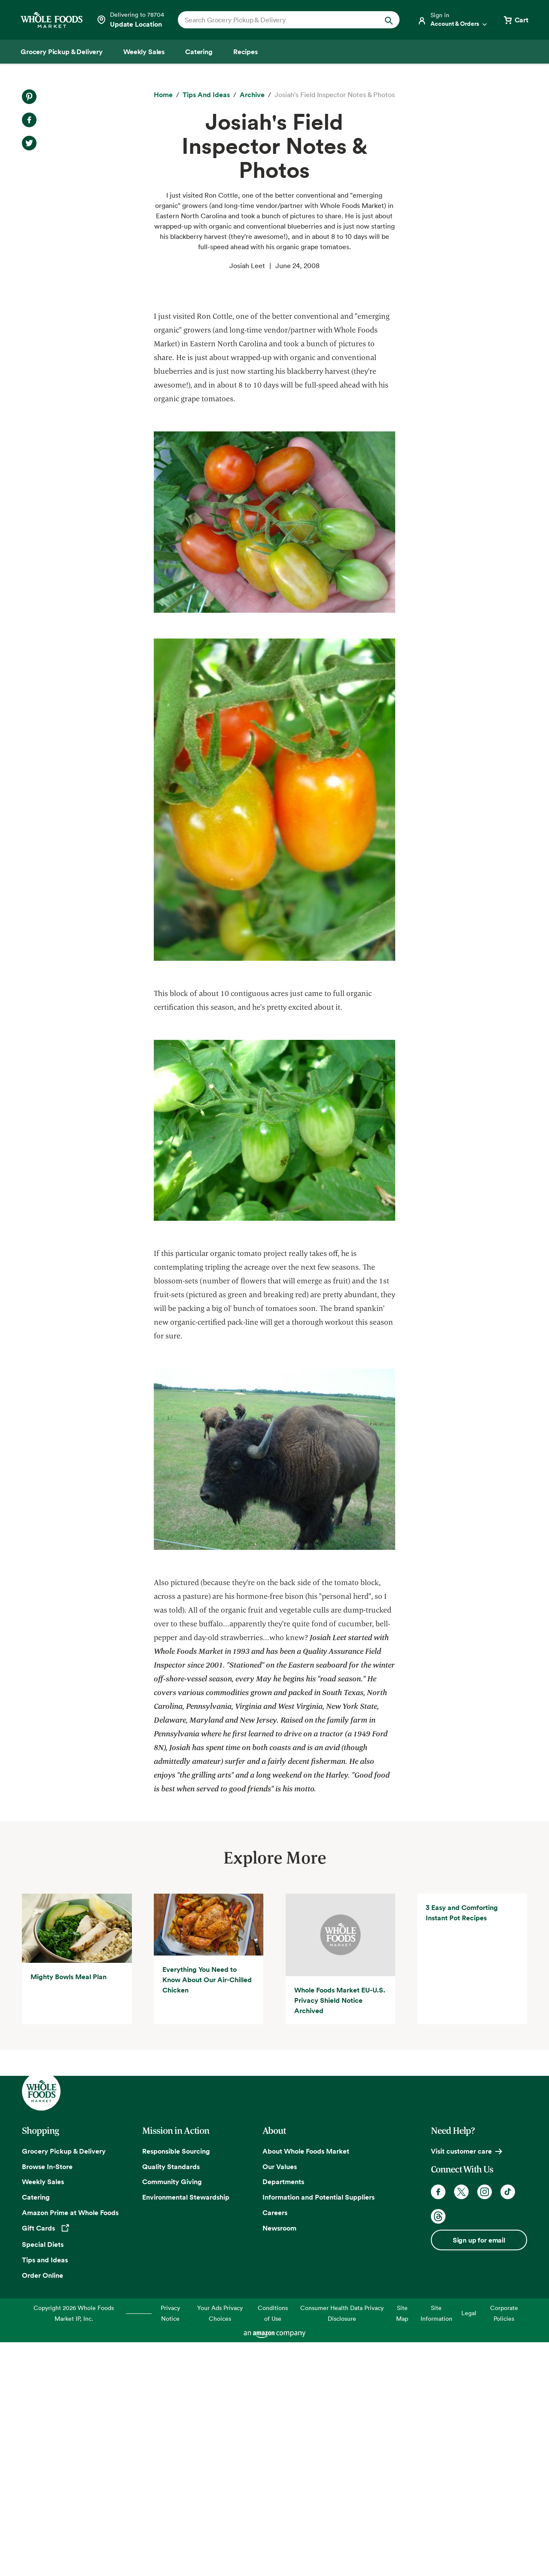 The width and height of the screenshot is (549, 2576). Describe the element at coordinates (252, 95) in the screenshot. I see `[archive]` at that location.